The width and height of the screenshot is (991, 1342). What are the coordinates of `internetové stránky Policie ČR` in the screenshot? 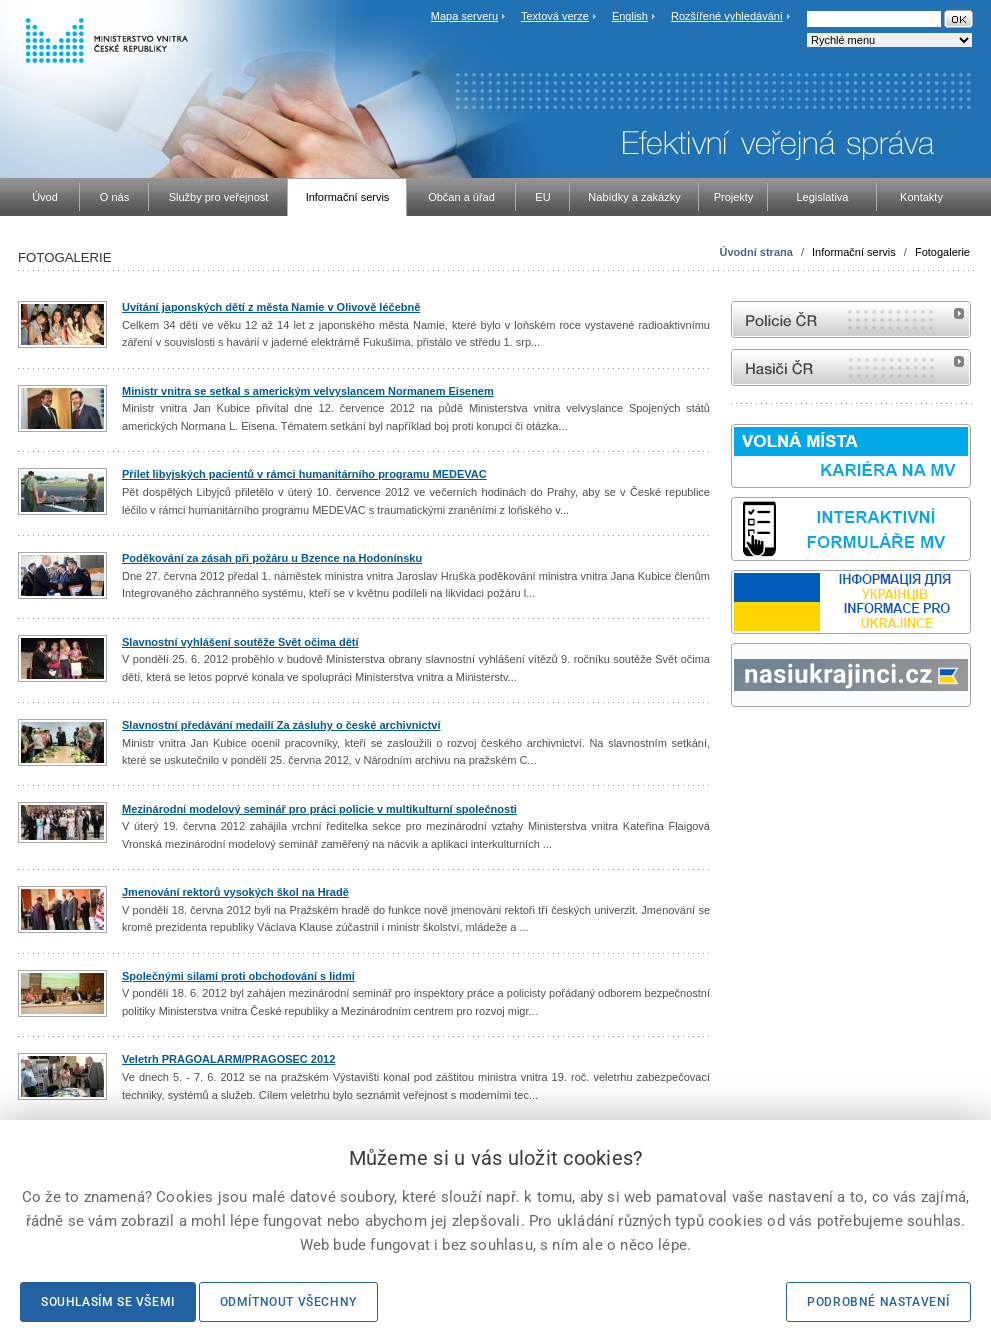 It's located at (851, 319).